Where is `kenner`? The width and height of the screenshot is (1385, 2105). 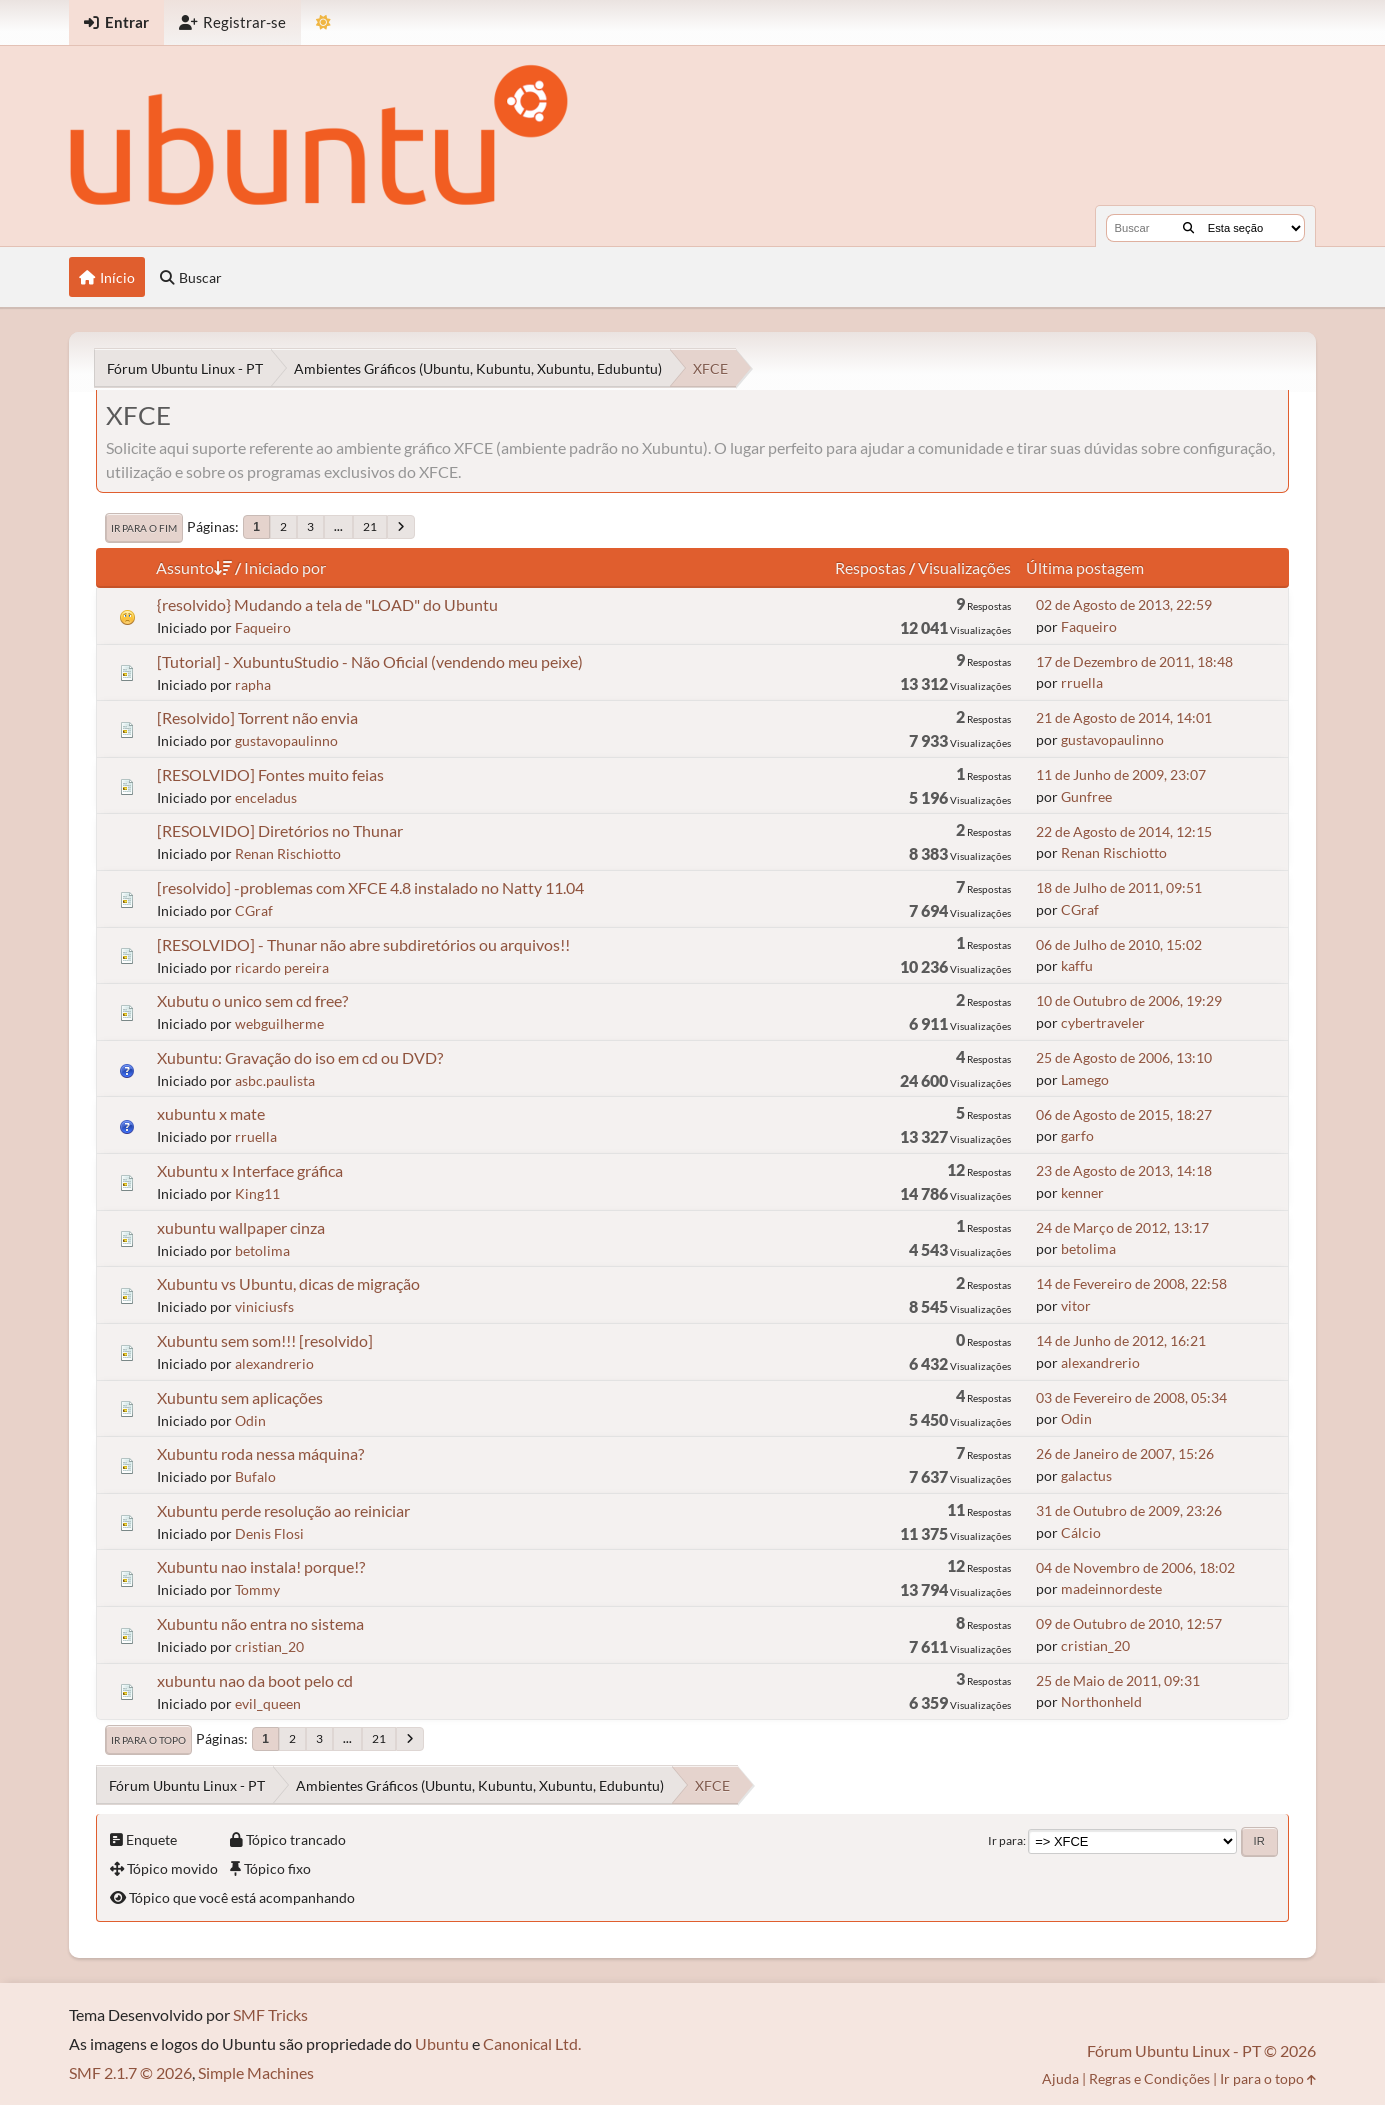 kenner is located at coordinates (1082, 1192).